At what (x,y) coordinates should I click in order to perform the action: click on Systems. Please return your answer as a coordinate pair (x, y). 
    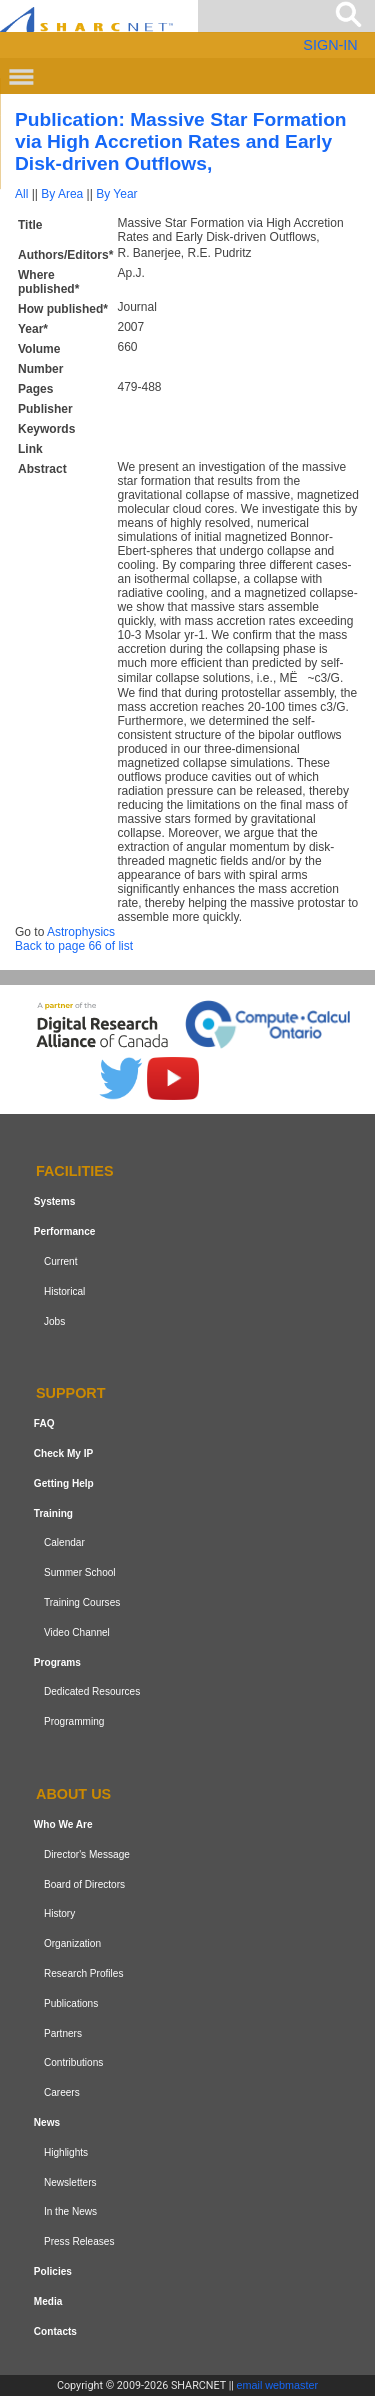
    Looking at the image, I should click on (54, 1201).